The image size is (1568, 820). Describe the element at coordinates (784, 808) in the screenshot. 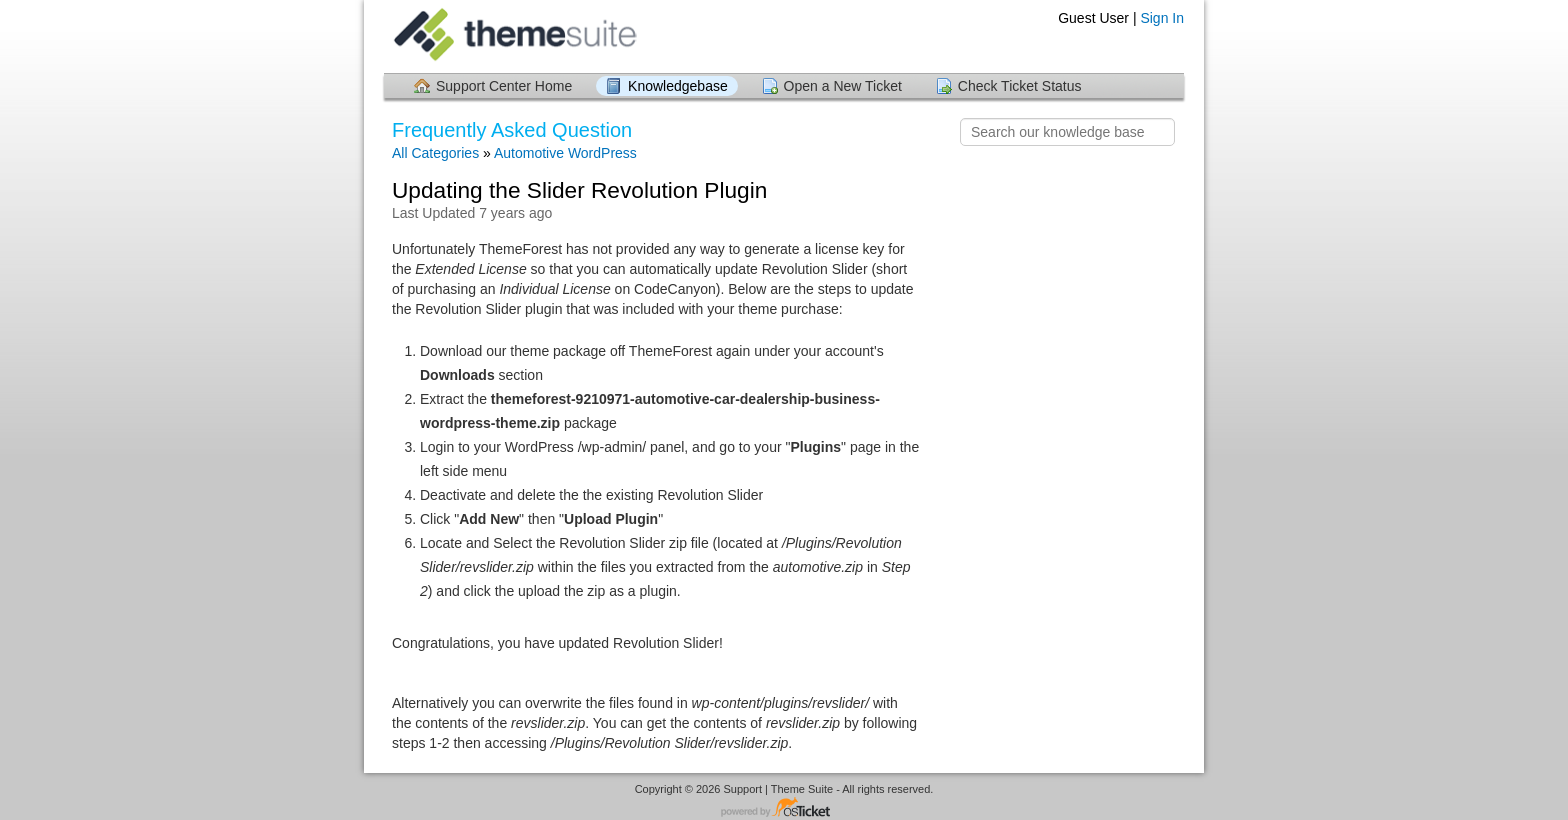

I see `Helpdesk software - powered by osTicket` at that location.